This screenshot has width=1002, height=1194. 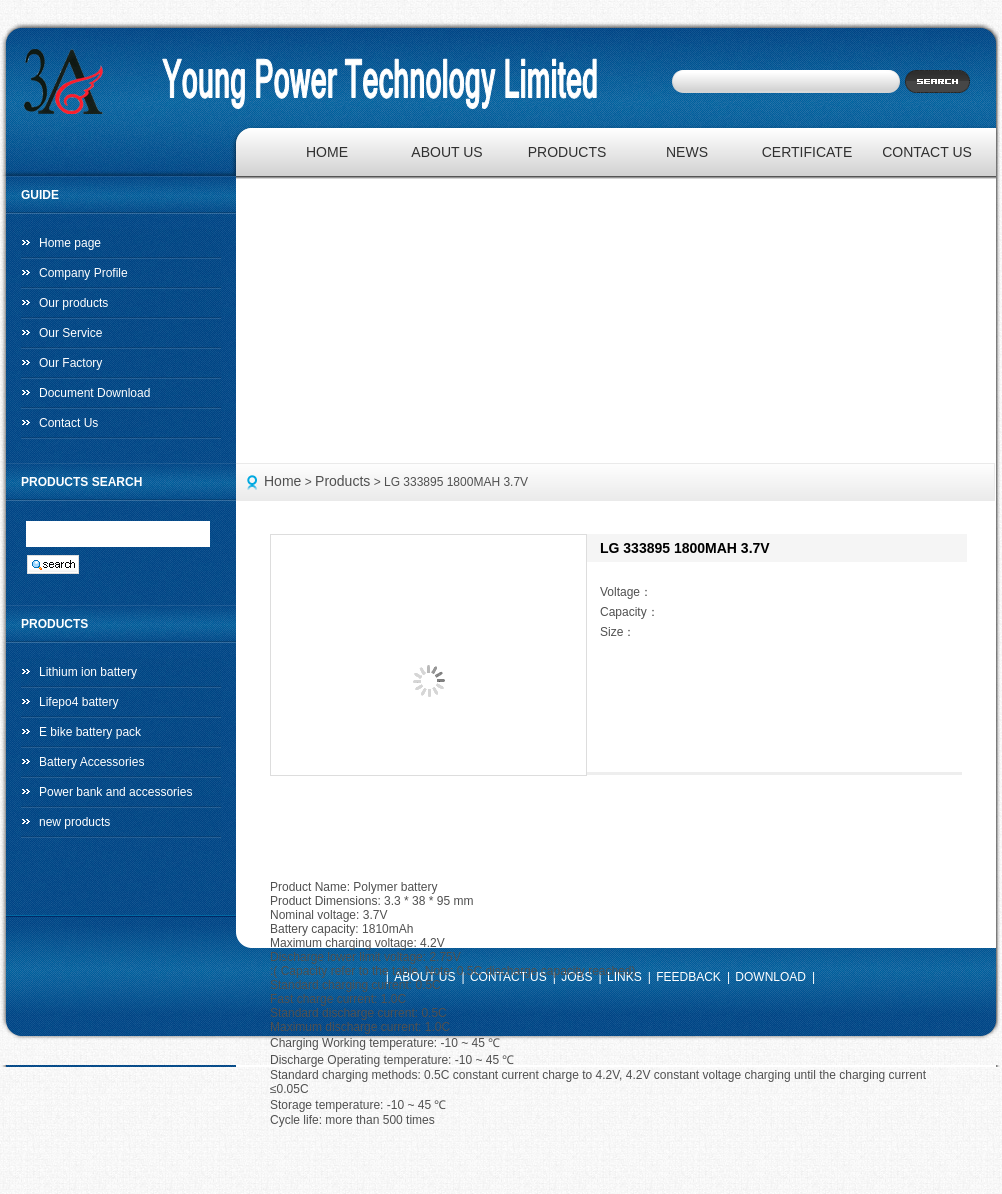 What do you see at coordinates (68, 423) in the screenshot?
I see `Contact Us` at bounding box center [68, 423].